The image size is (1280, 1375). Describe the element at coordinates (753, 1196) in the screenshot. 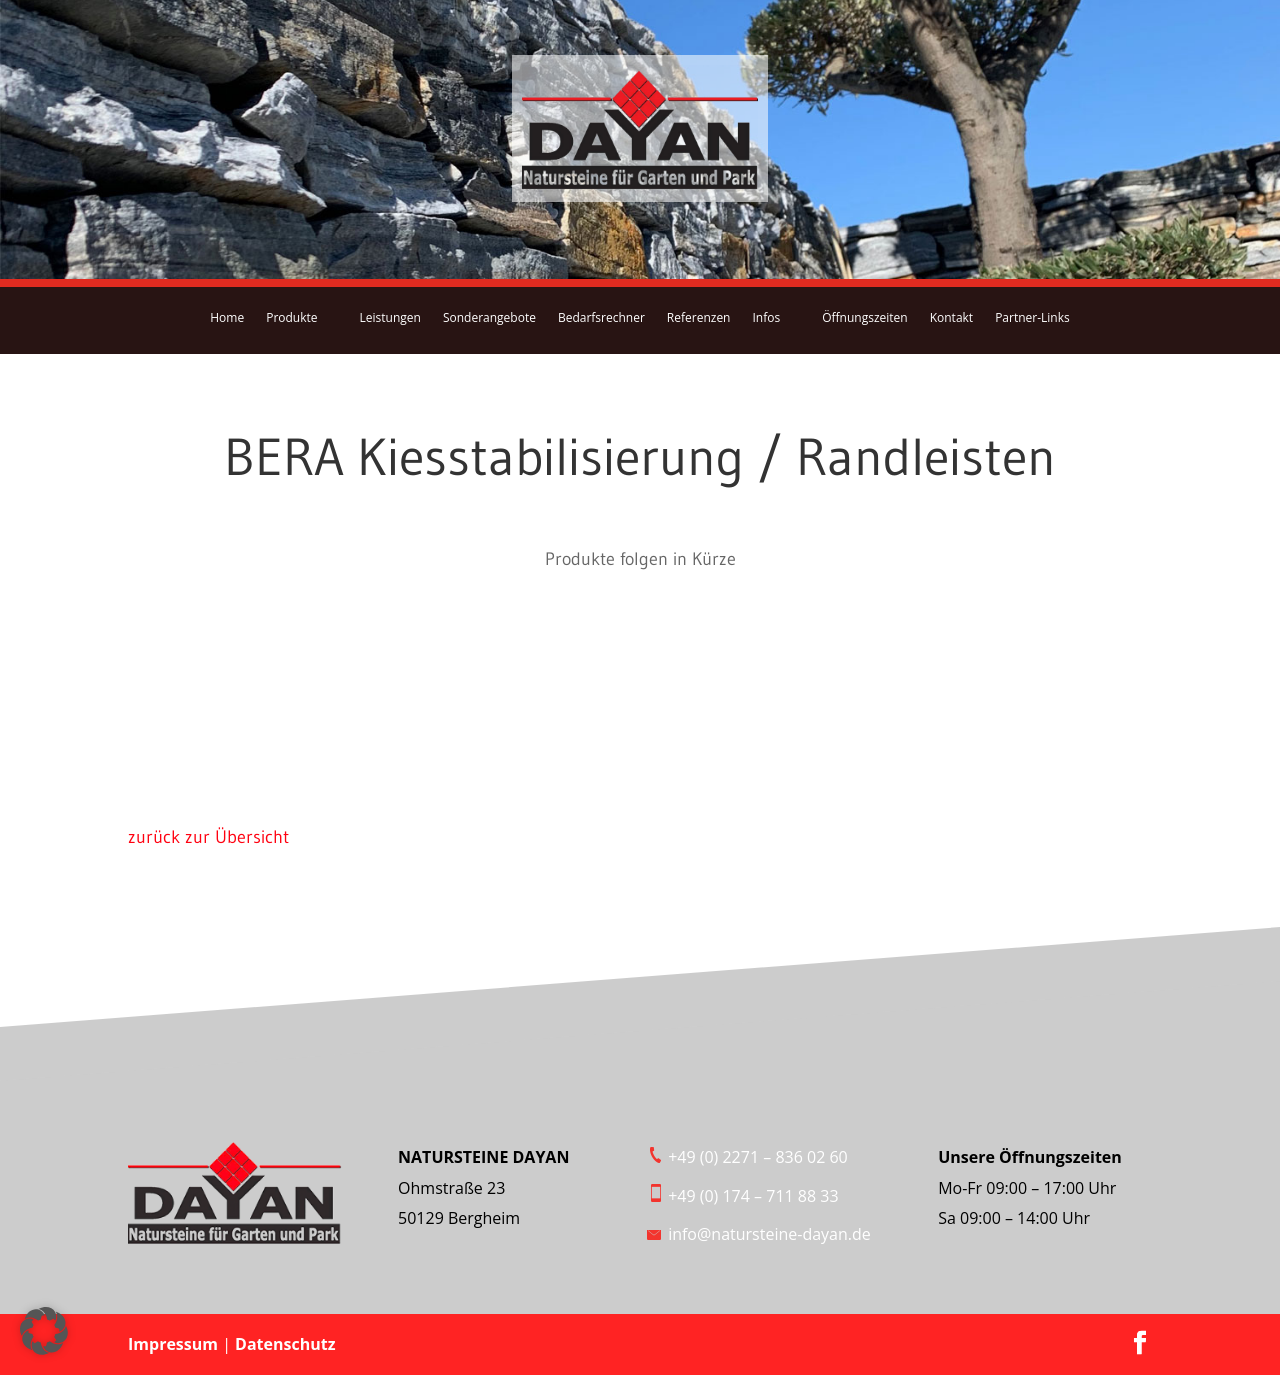

I see `+49 (0) 174 – 711 88 33` at that location.